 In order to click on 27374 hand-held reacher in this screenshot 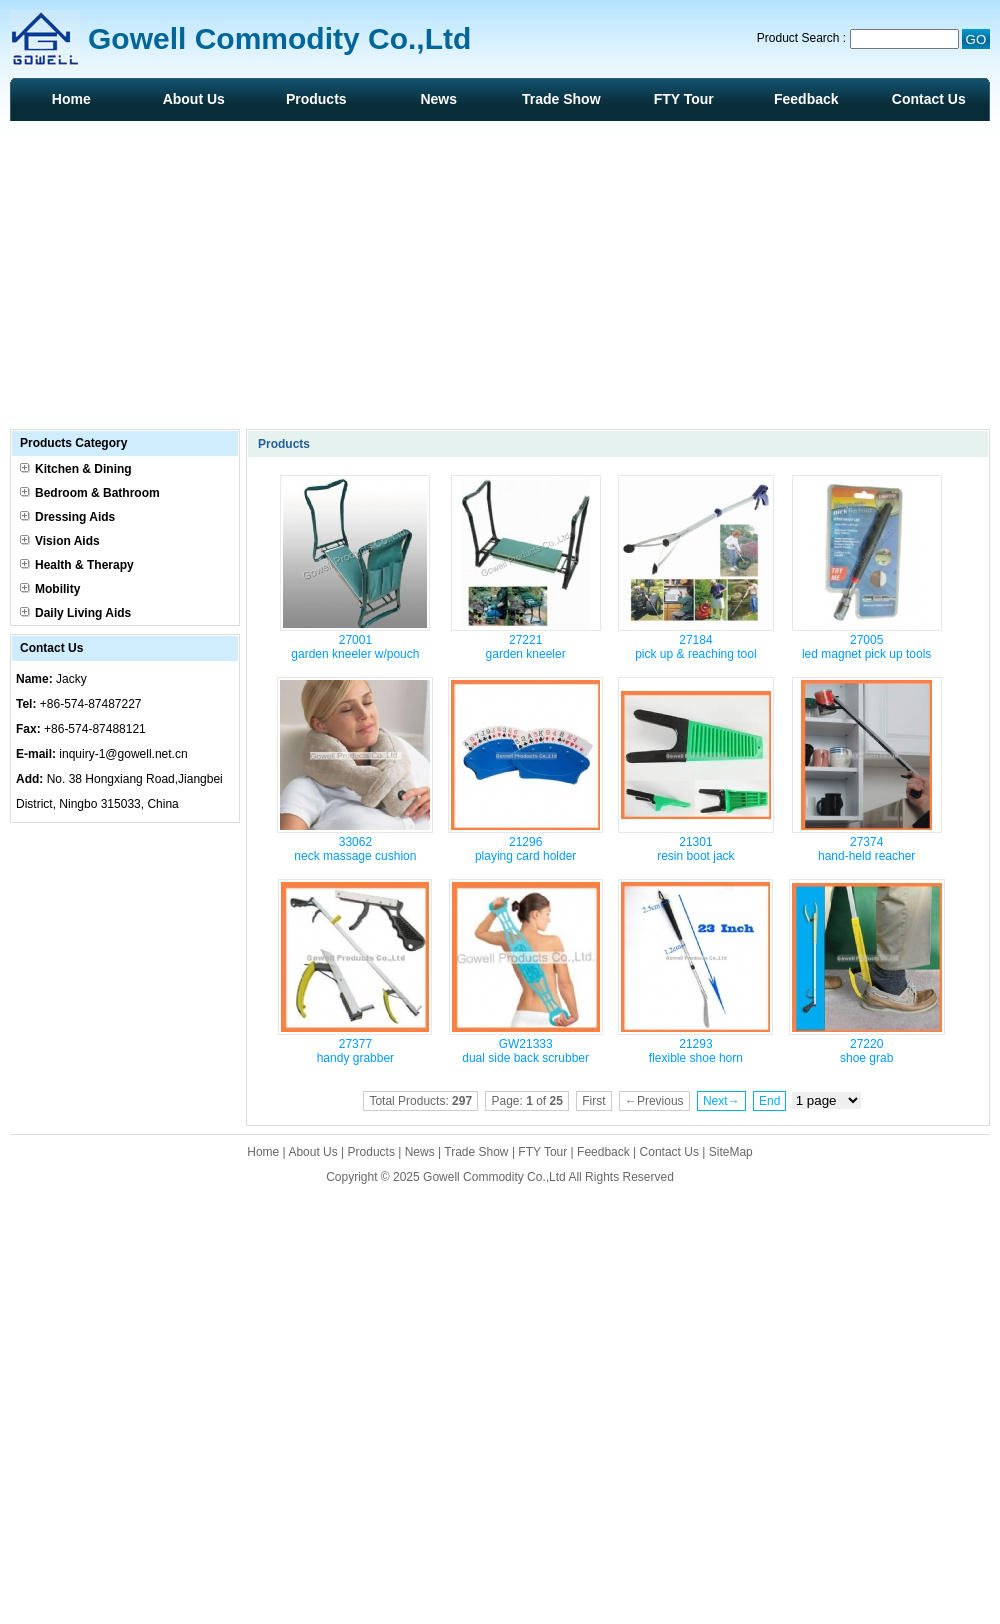, I will do `click(866, 849)`.